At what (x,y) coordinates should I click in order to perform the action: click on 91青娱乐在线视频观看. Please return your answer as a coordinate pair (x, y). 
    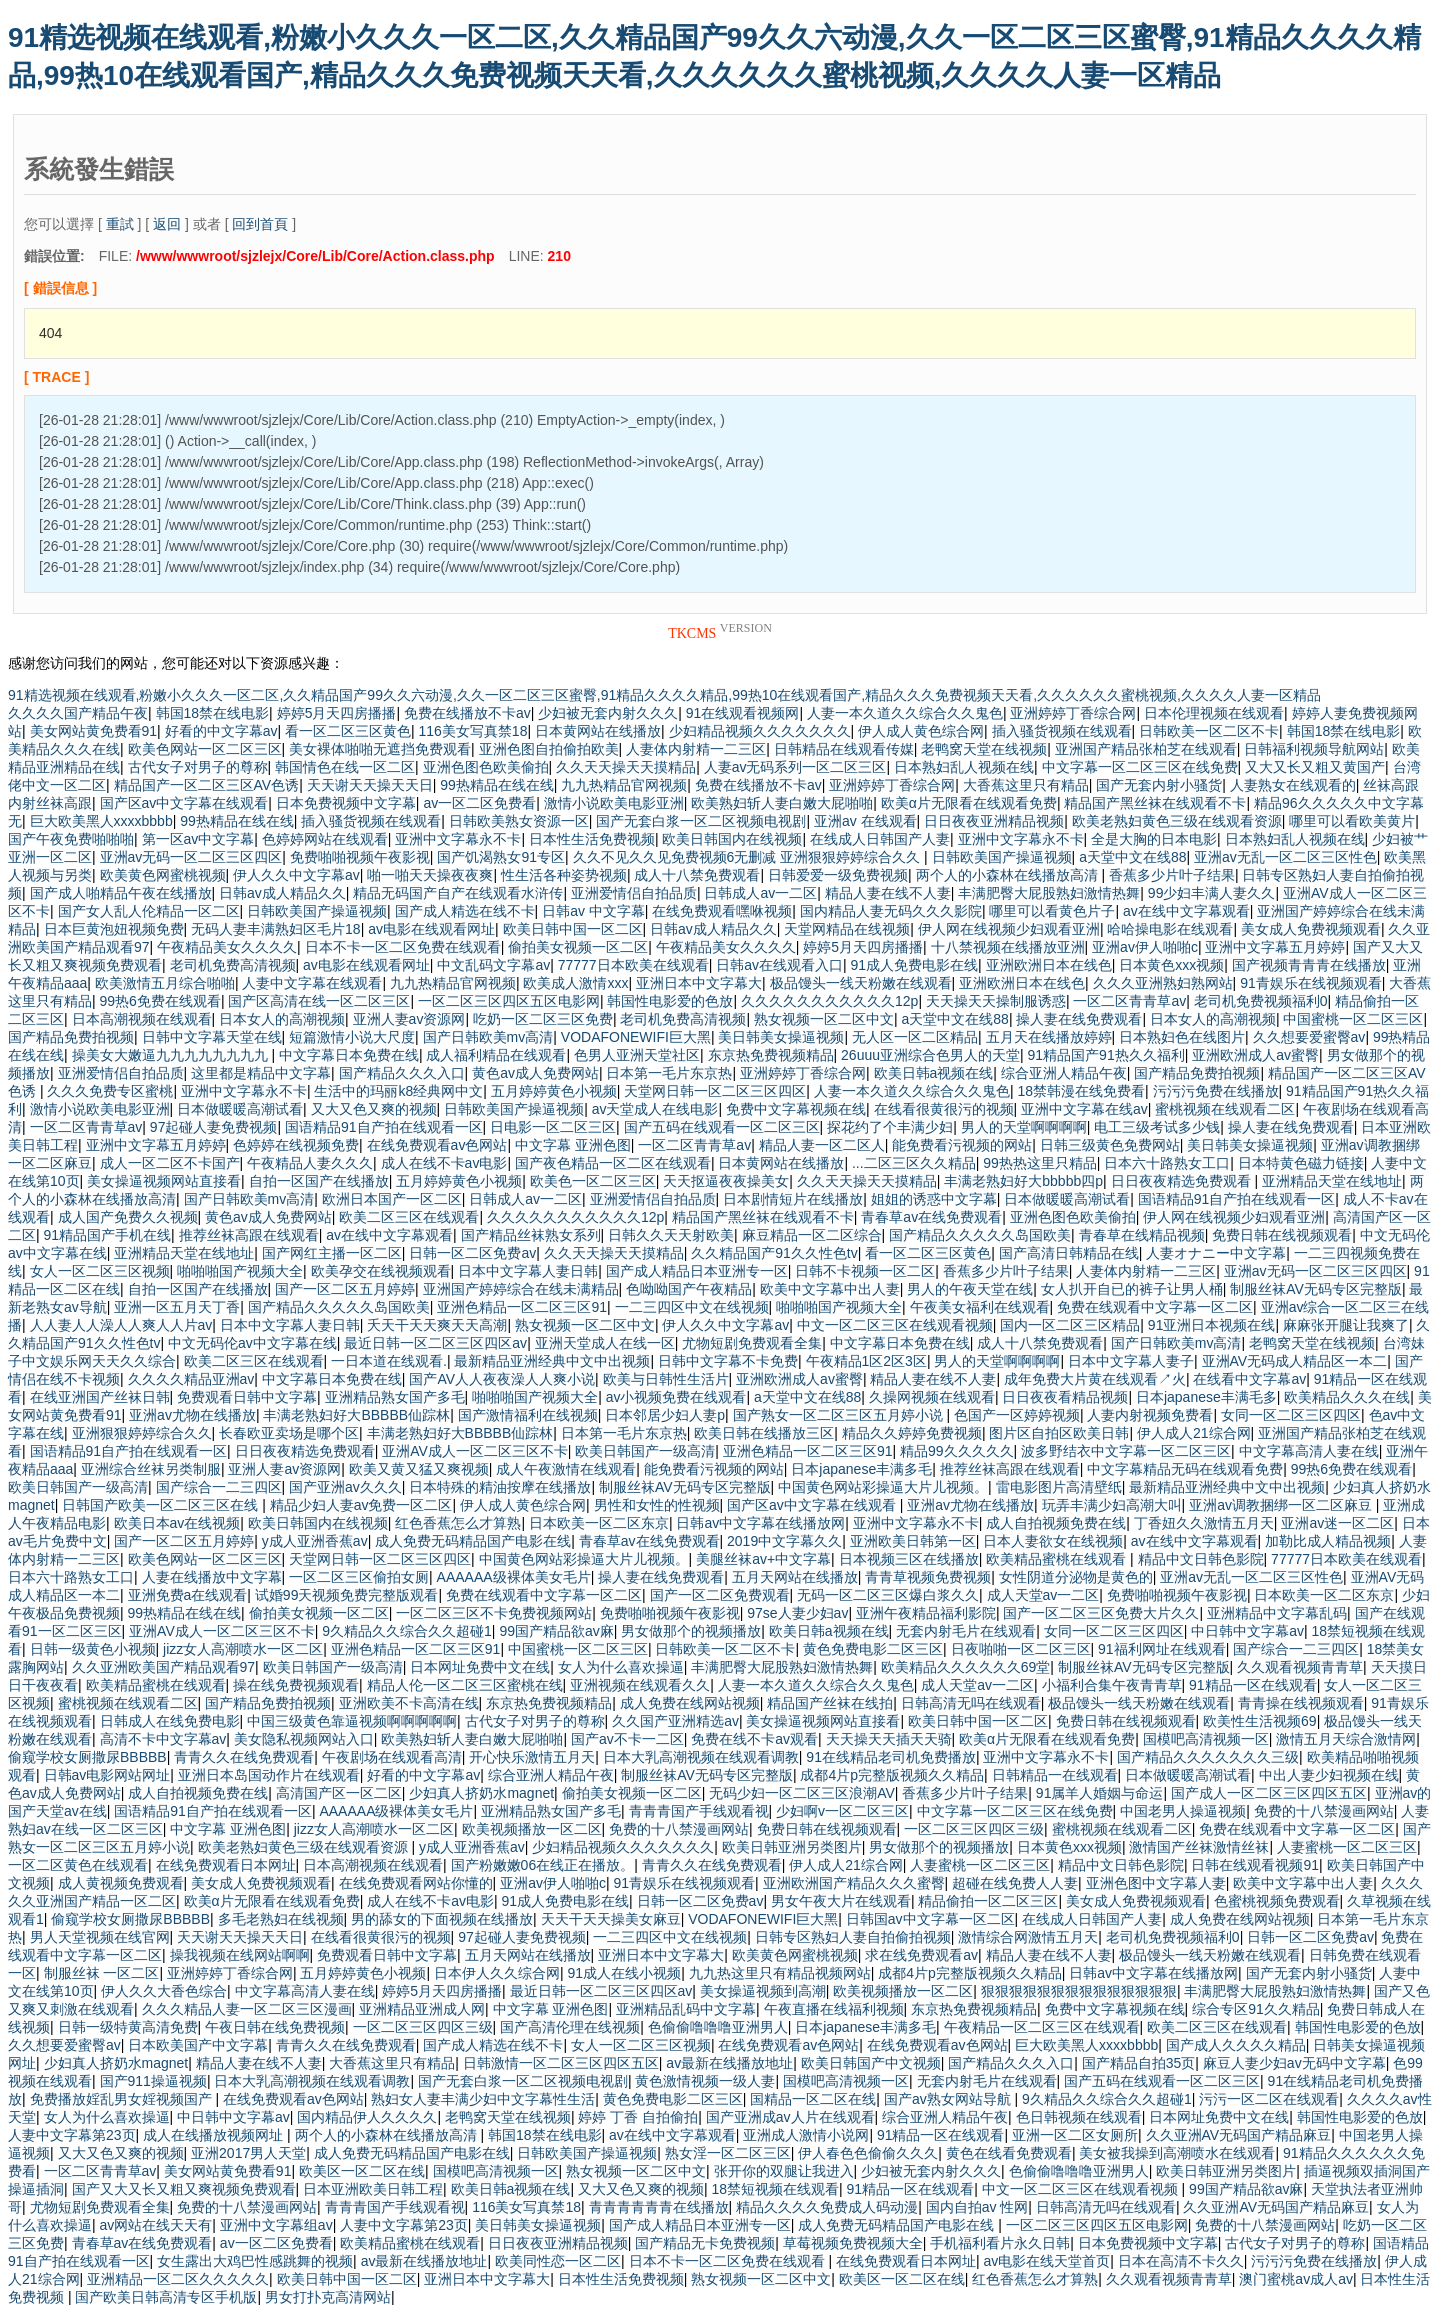
    Looking at the image, I should click on (1311, 983).